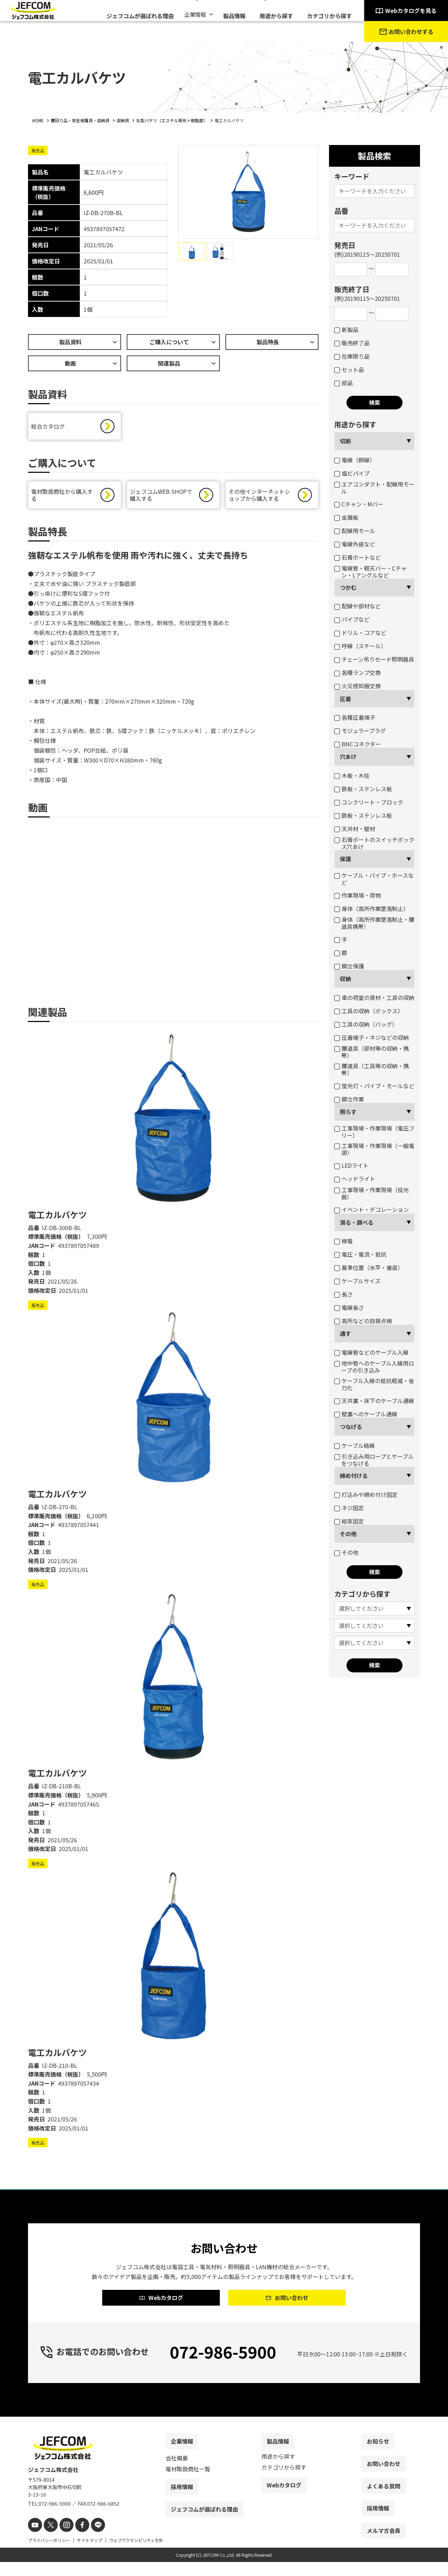 This screenshot has height=2576, width=448. What do you see at coordinates (357, 685) in the screenshot?
I see `火災感知器交換` at bounding box center [357, 685].